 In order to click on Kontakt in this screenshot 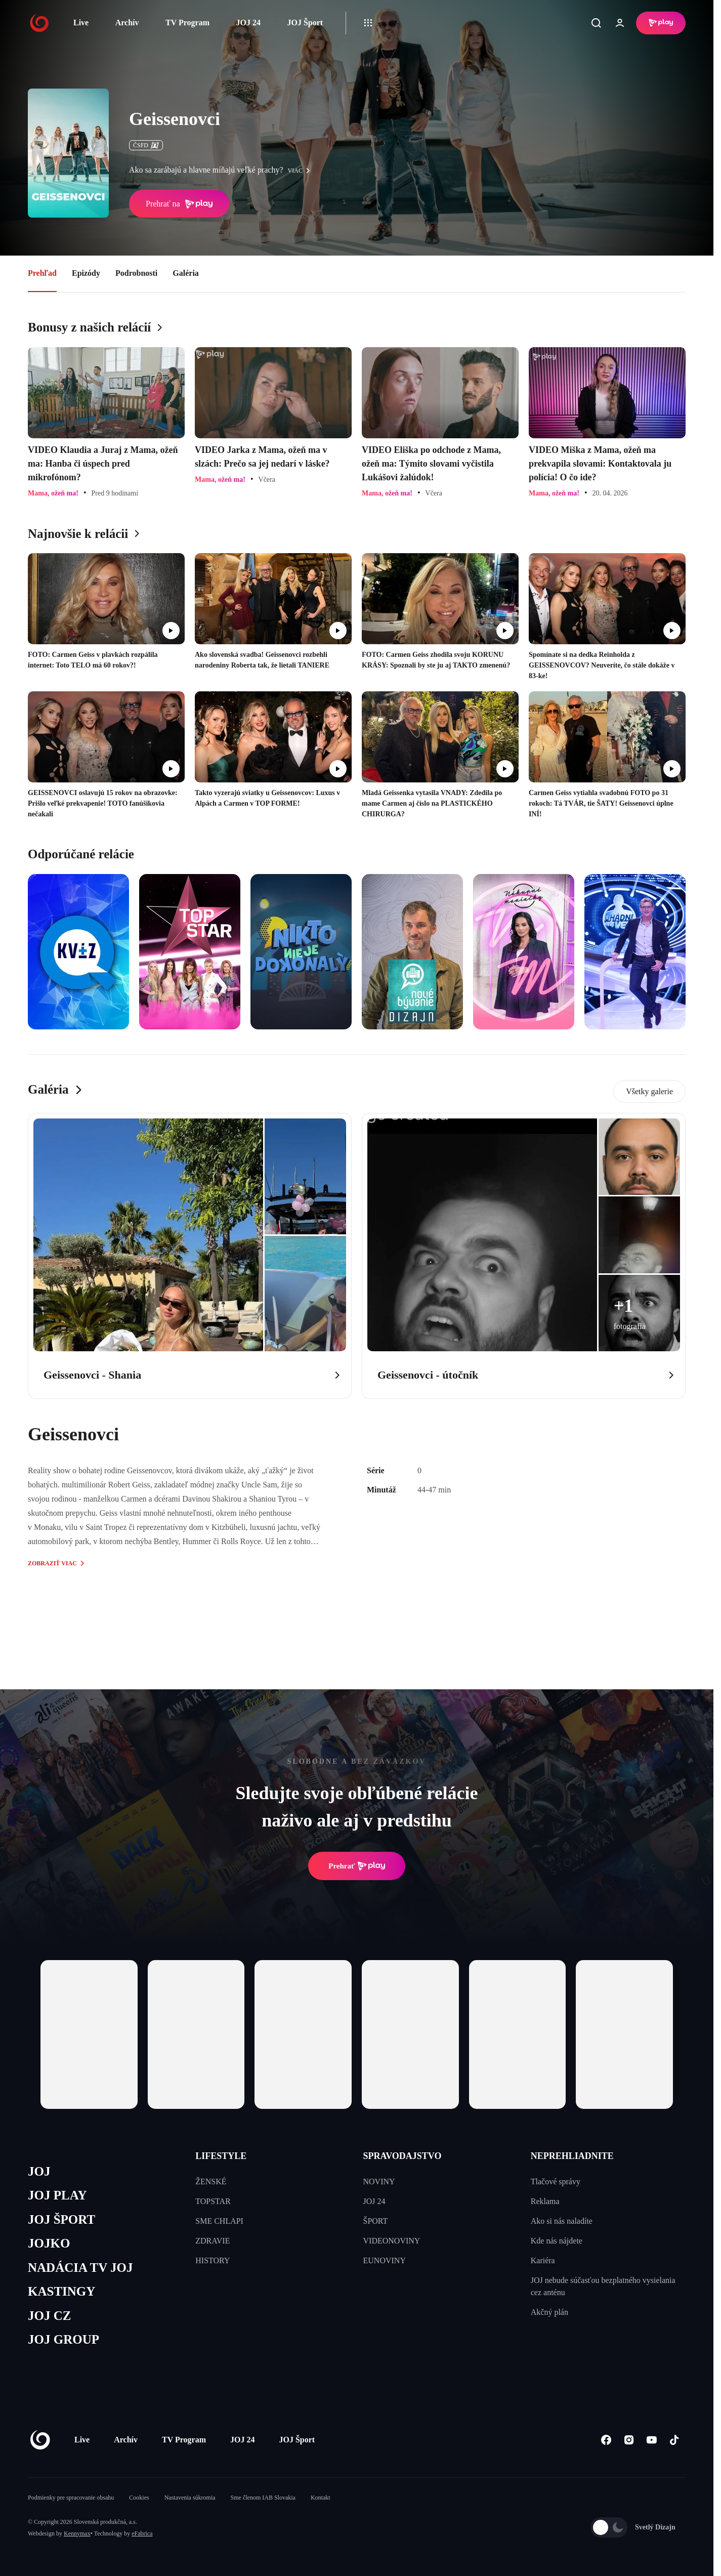, I will do `click(320, 2497)`.